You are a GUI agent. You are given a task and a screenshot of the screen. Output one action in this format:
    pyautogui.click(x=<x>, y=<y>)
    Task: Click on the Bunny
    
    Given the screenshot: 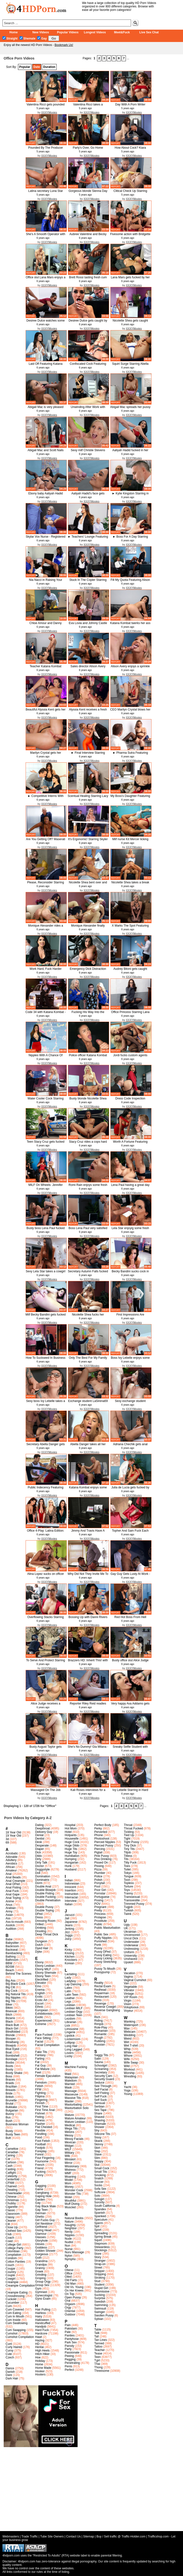 What is the action you would take?
    pyautogui.click(x=10, y=2114)
    